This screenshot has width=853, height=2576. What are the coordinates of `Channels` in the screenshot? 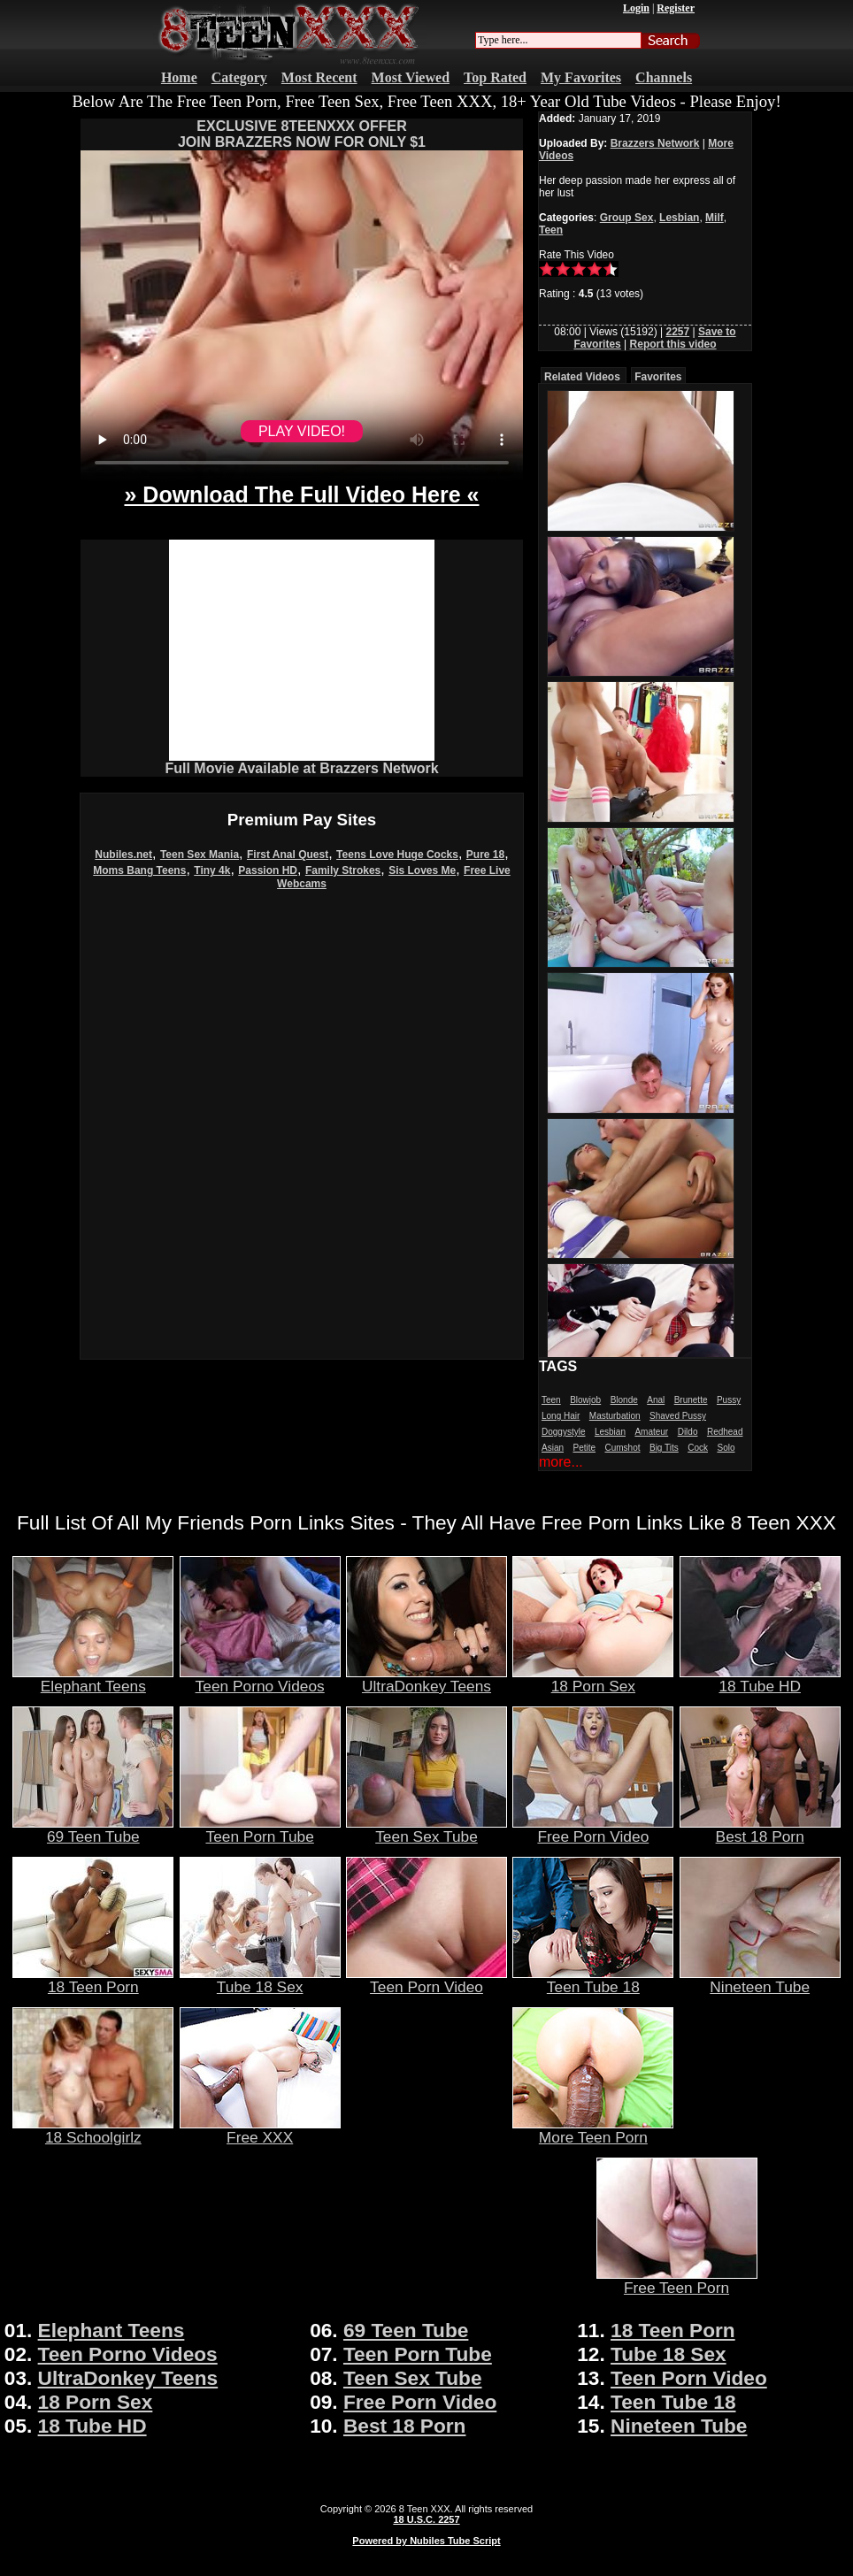 It's located at (663, 77).